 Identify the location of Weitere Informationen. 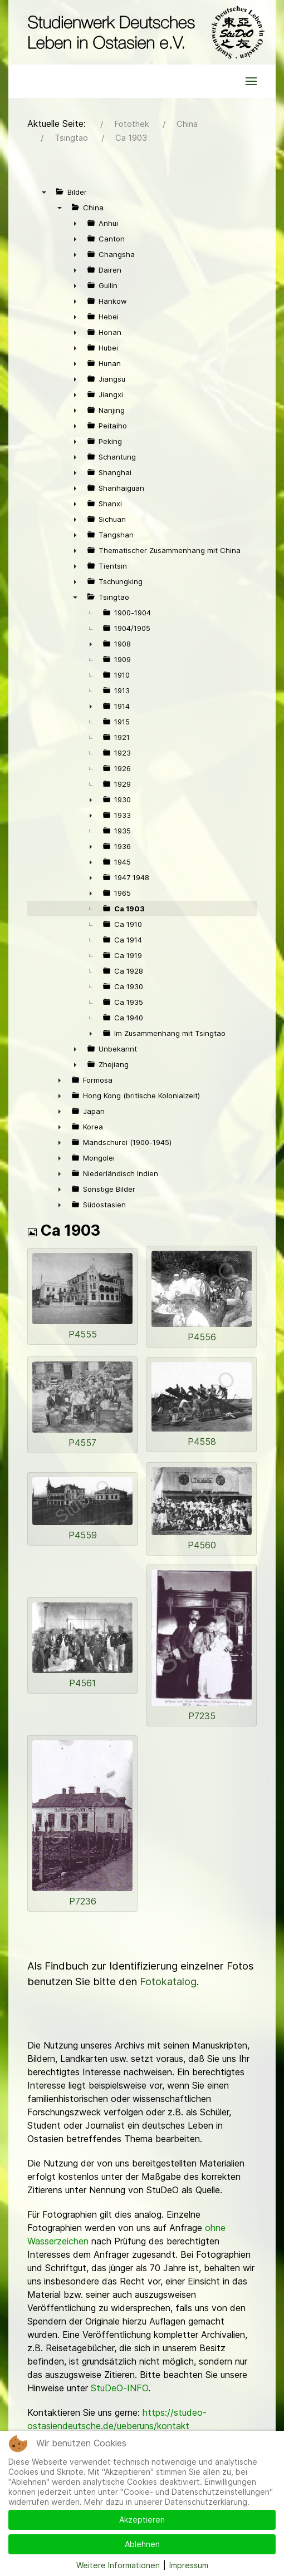
(118, 2565).